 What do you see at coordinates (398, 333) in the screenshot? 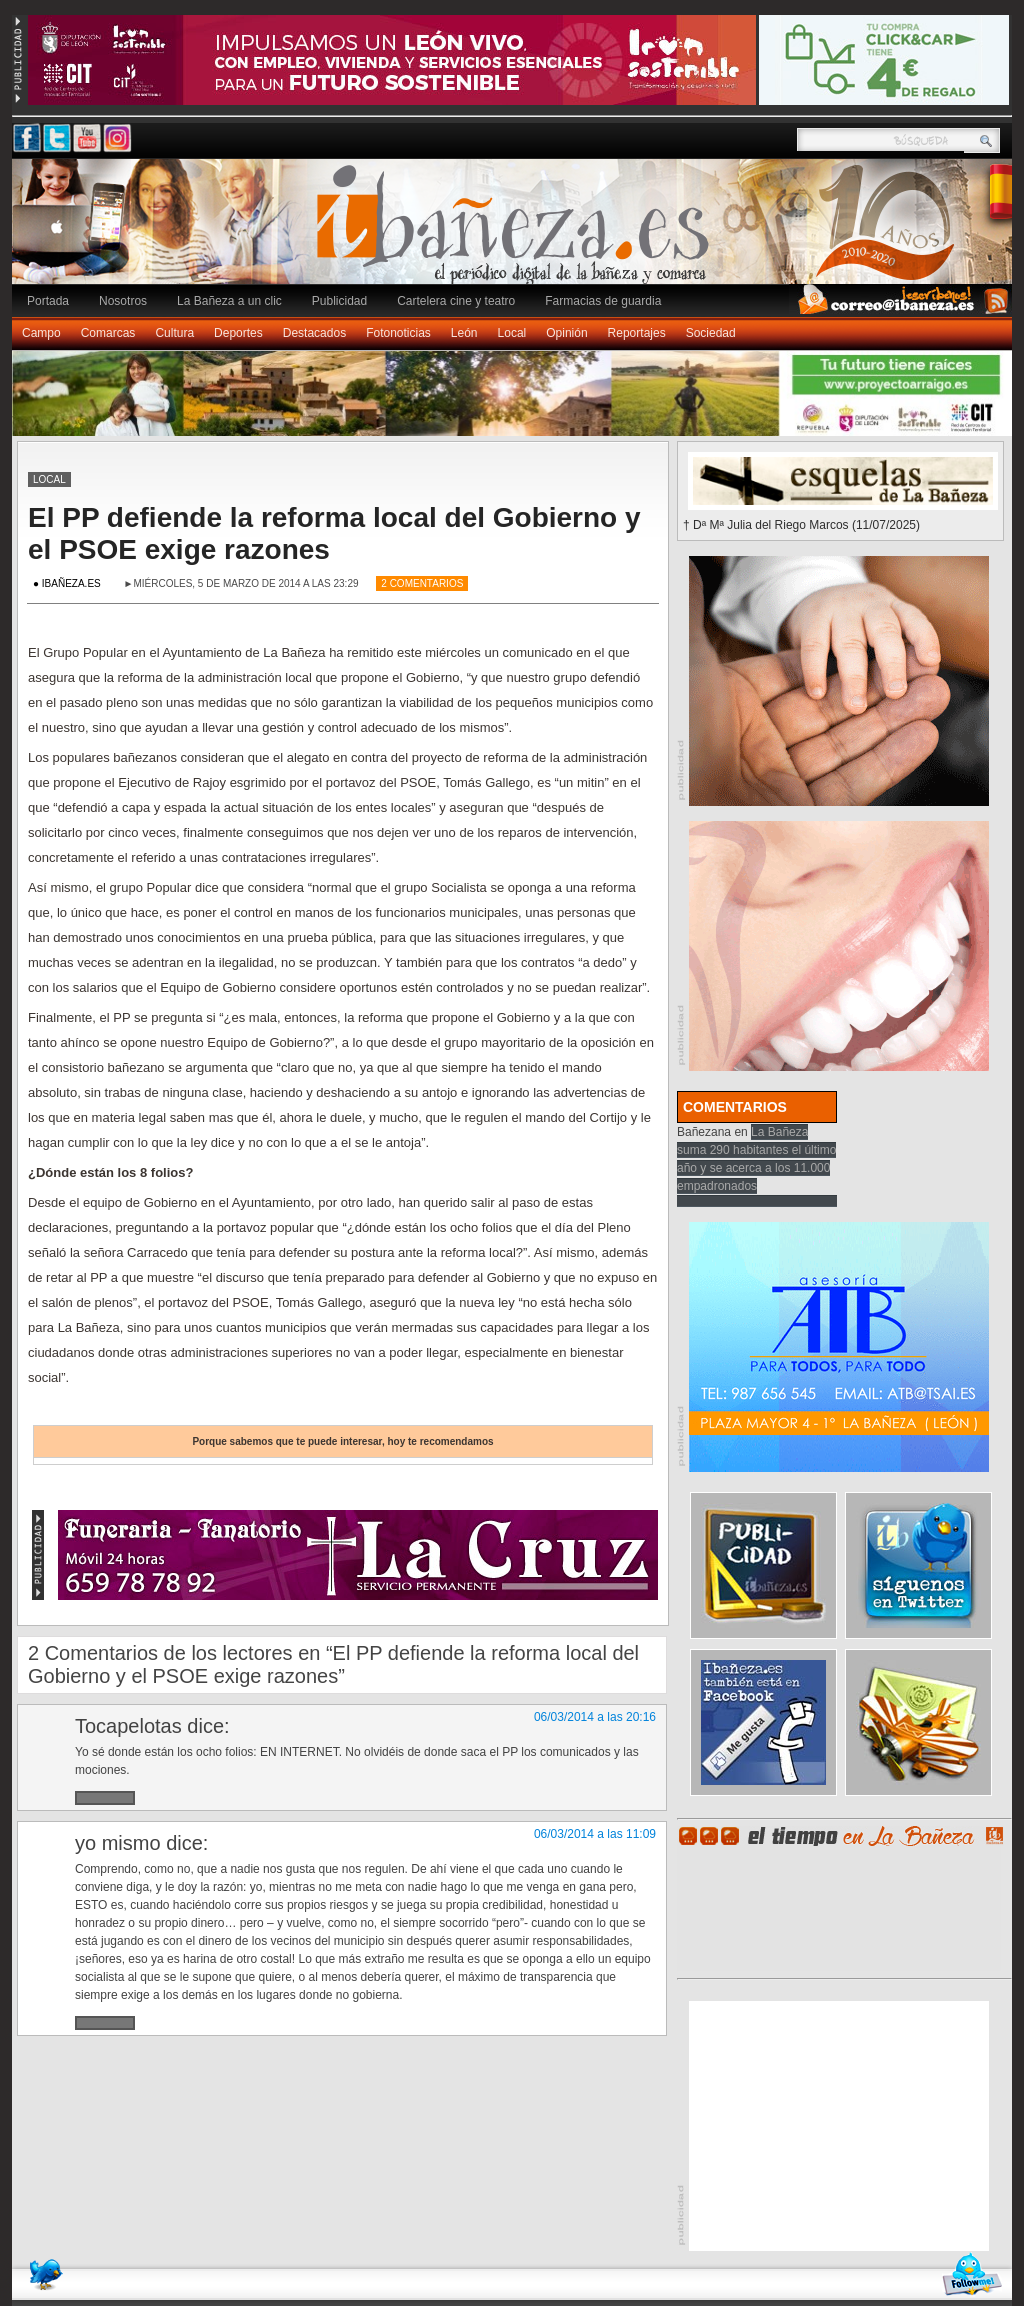
I see `Fotonoticias` at bounding box center [398, 333].